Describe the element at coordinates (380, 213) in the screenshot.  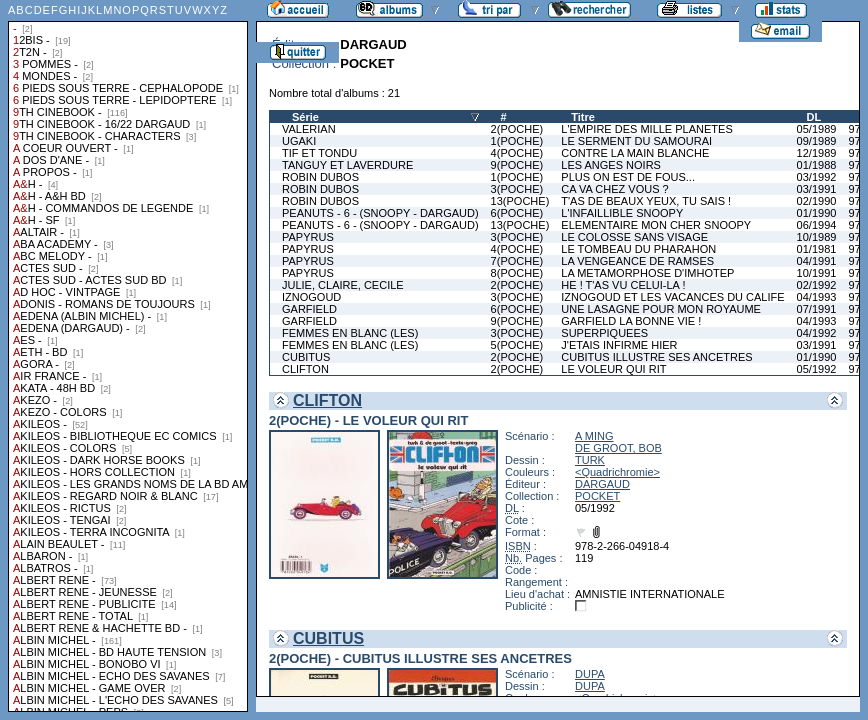
I see `PEANUTS - 6 - (SNOOPY - DARGAUD)` at that location.